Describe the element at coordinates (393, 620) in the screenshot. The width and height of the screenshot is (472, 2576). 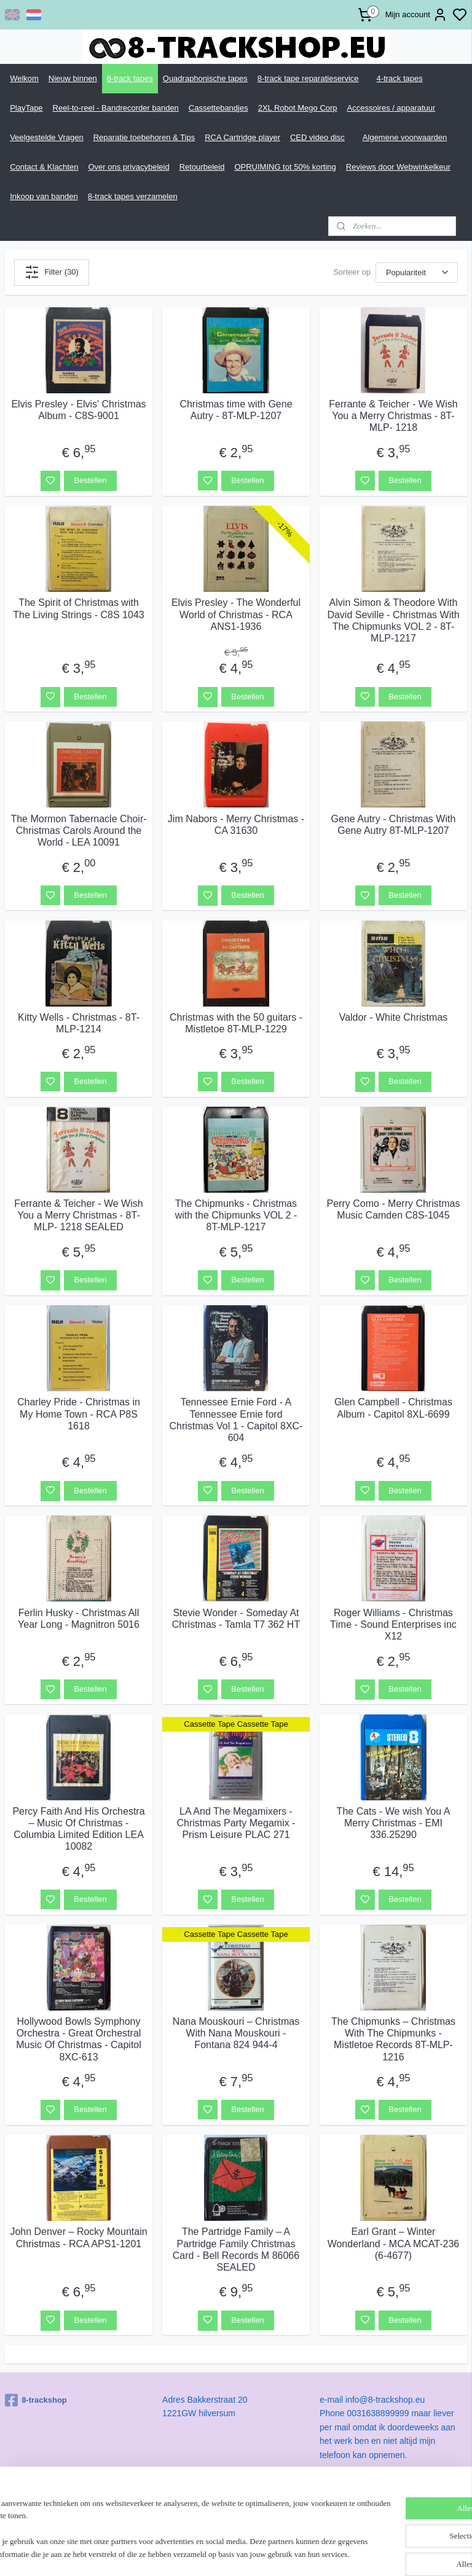
I see `Alvin Simon & Theodore With David Seville - Christmas With The Chipmunks VOL 2 - 8T-MLP-1217` at that location.